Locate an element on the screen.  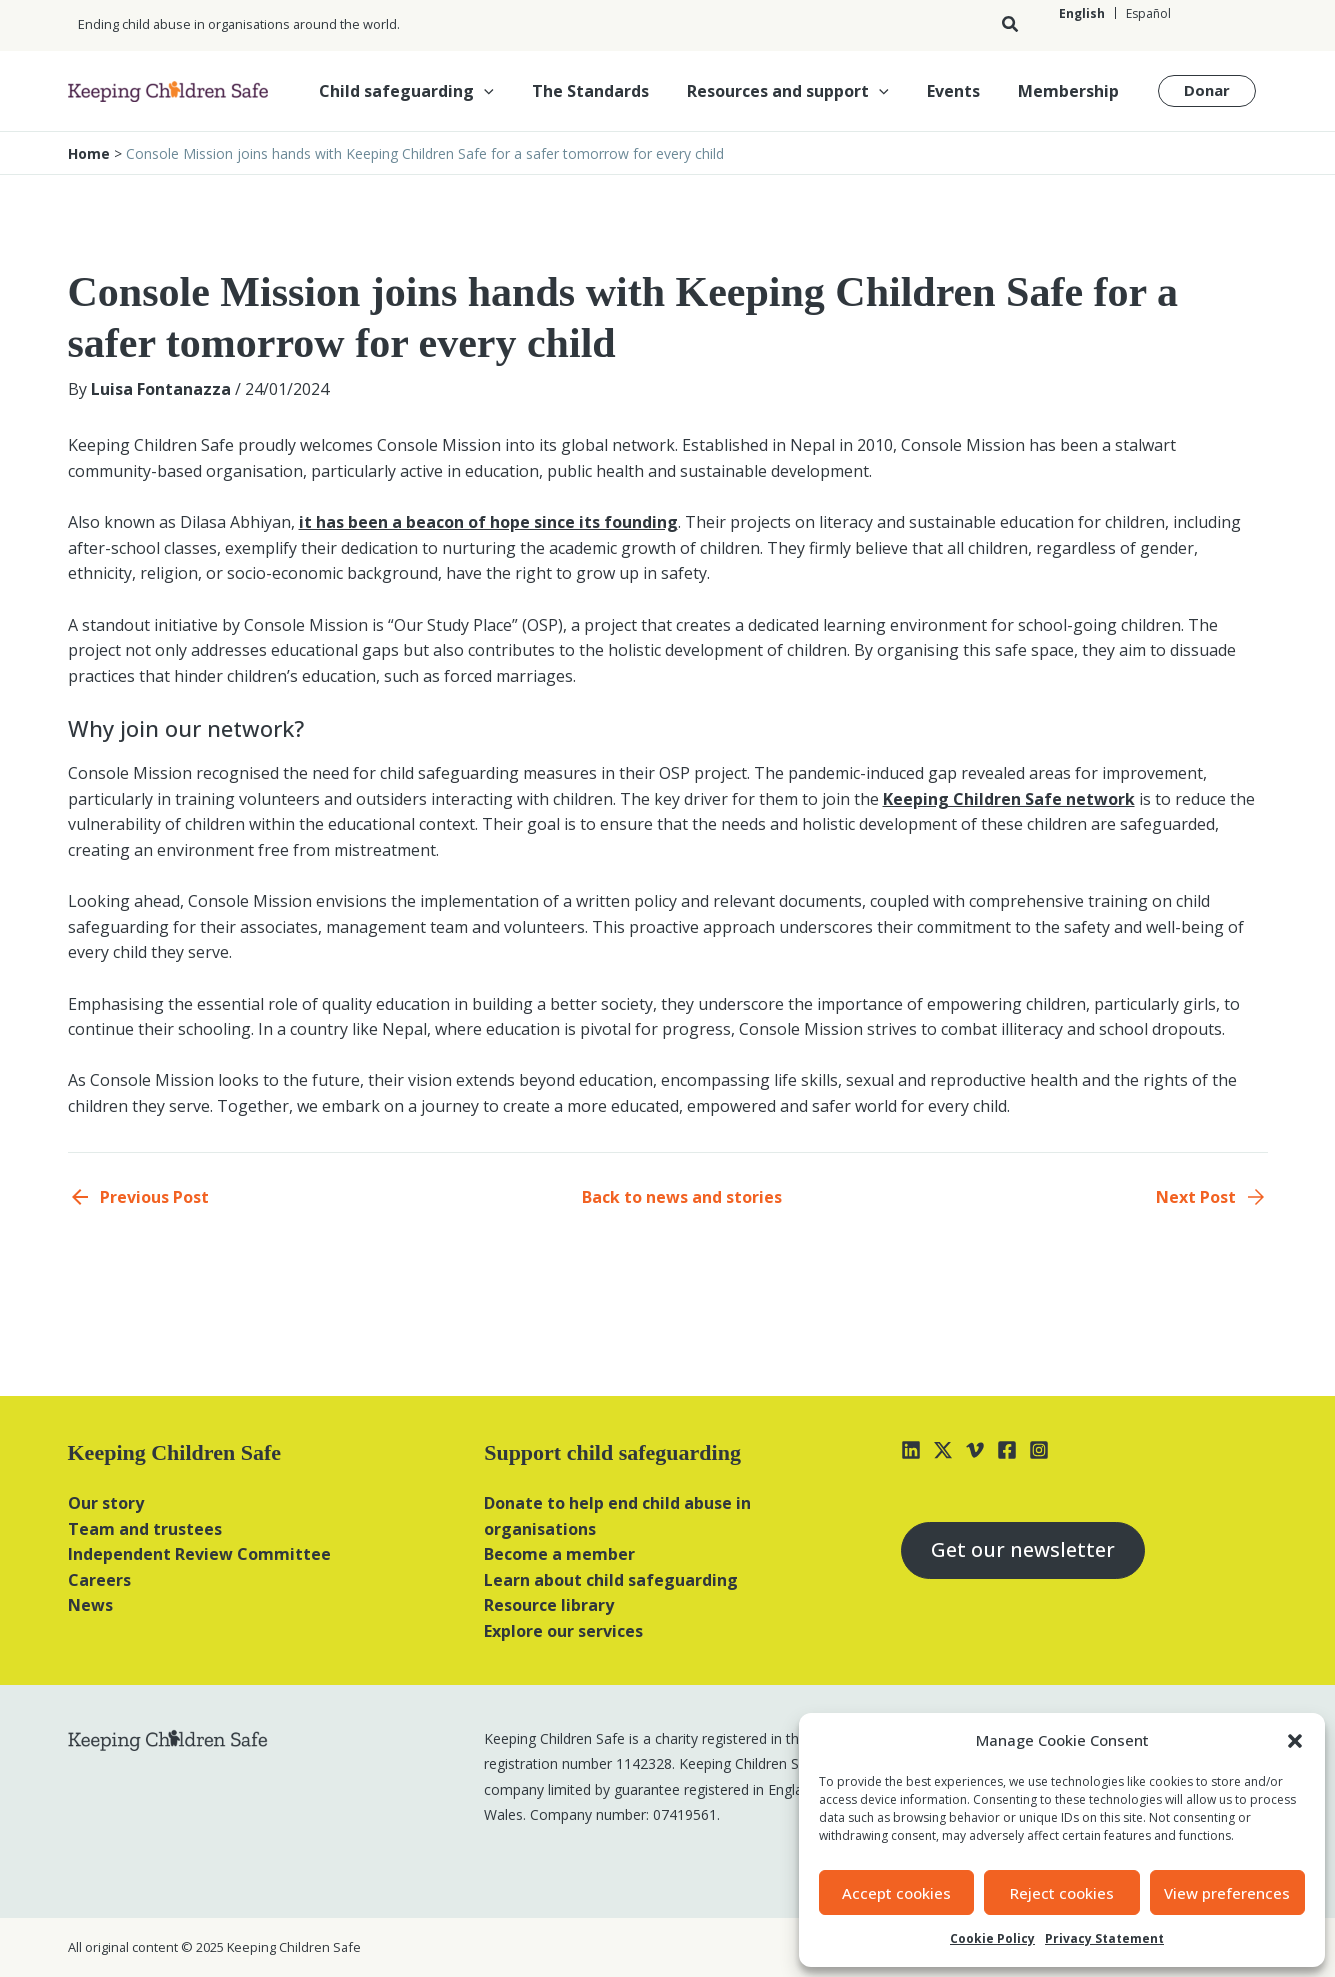
Privacy Statement is located at coordinates (1104, 1938).